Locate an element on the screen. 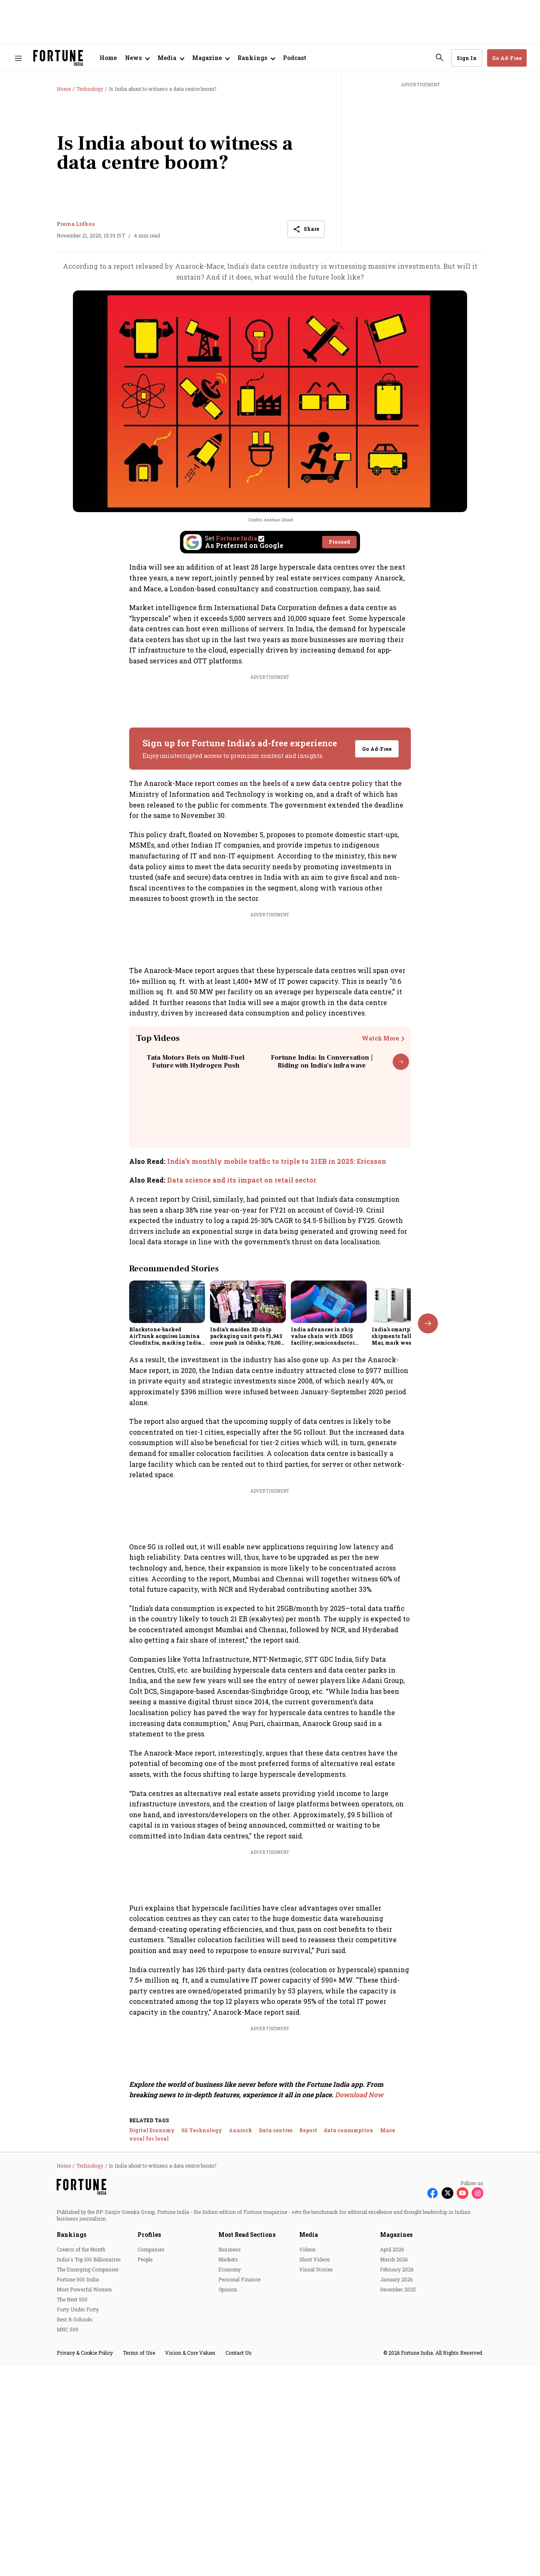 The width and height of the screenshot is (540, 2576). vocal for local is located at coordinates (149, 2370).